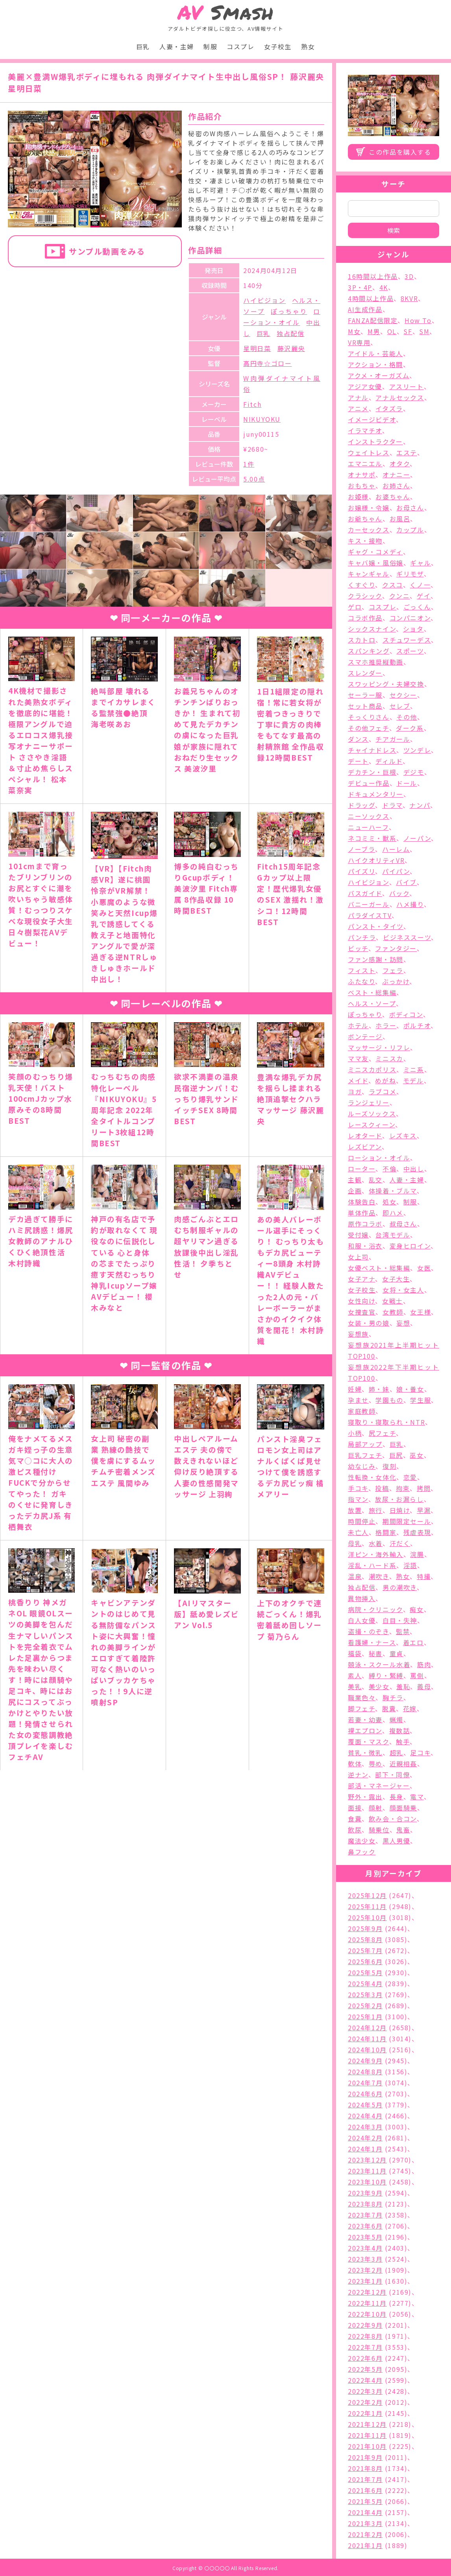 The image size is (451, 2576). Describe the element at coordinates (358, 496) in the screenshot. I see `お姫様` at that location.